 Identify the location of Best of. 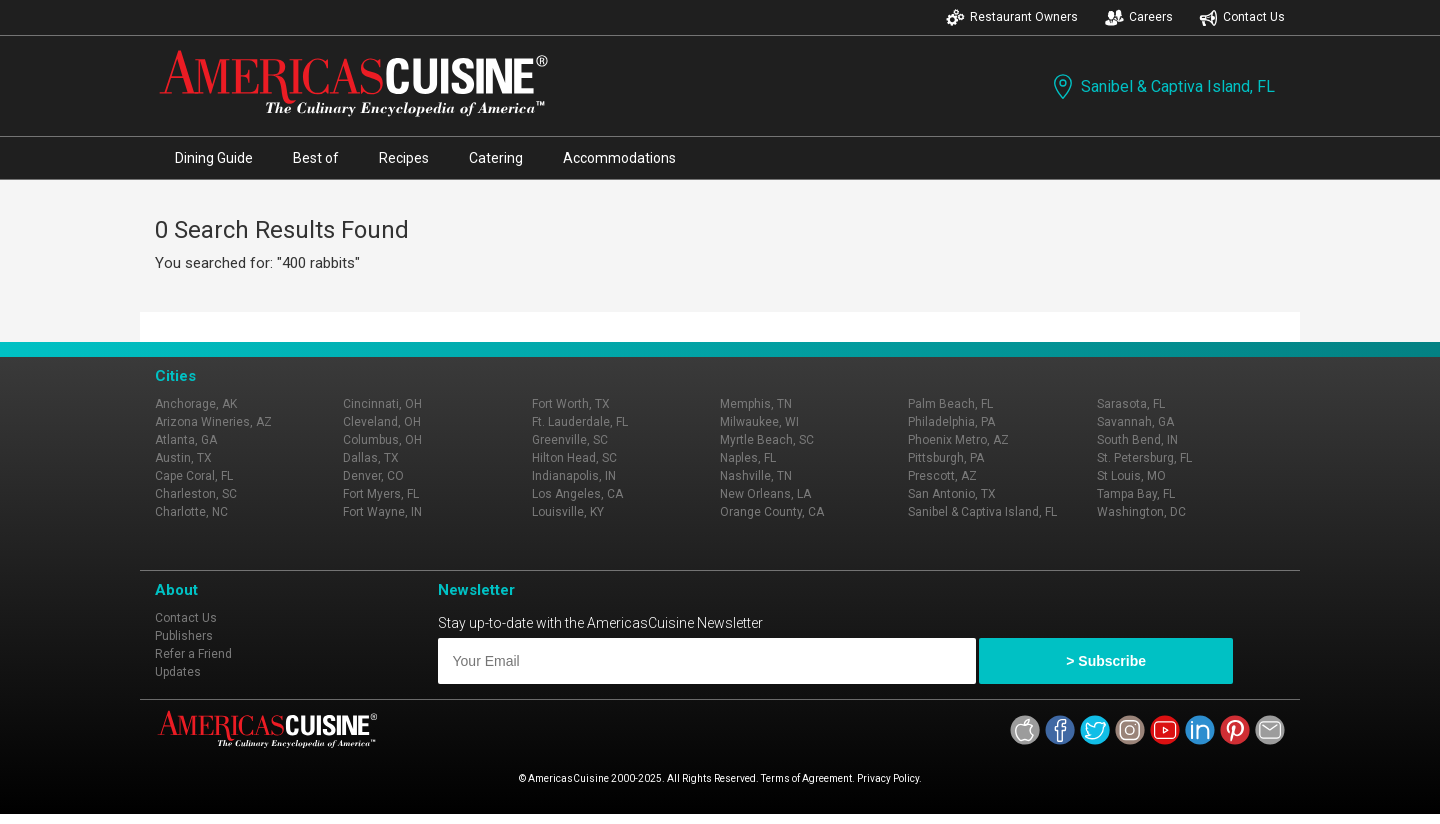
(316, 158).